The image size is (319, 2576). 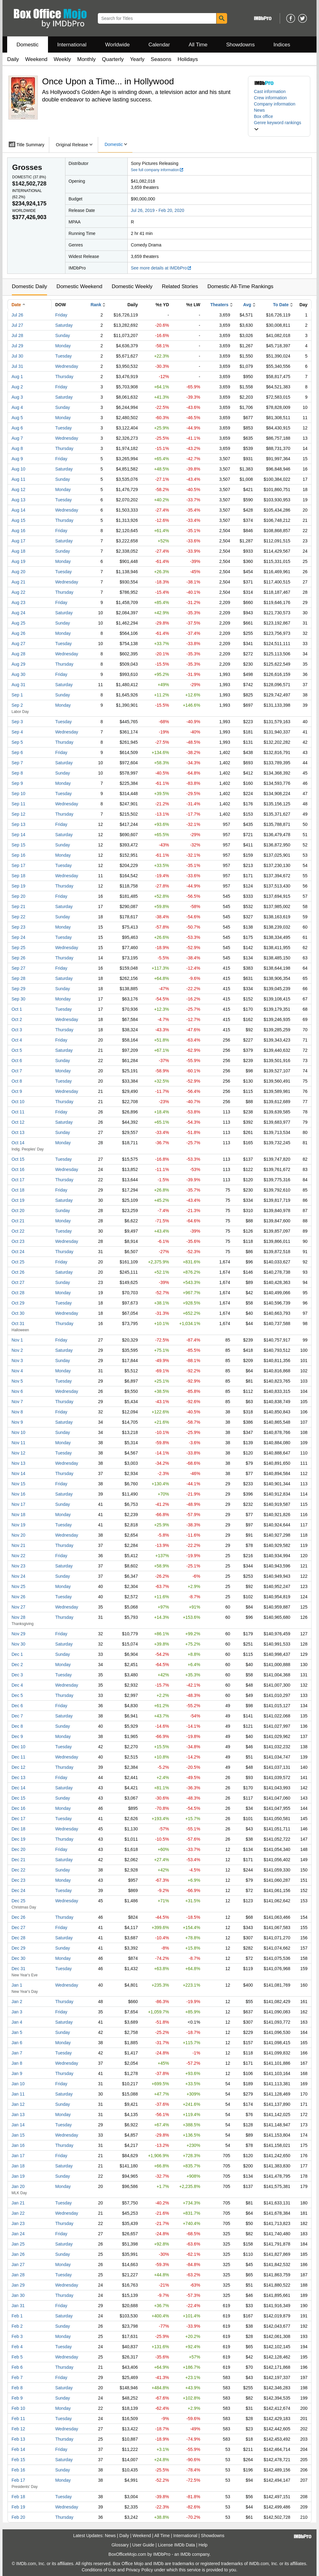 I want to click on Weekend, so click(x=36, y=59).